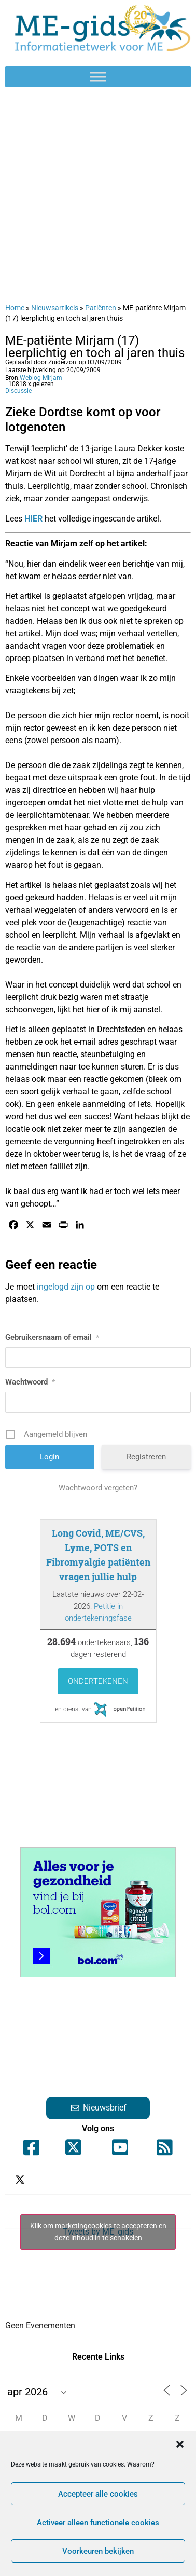 Image resolution: width=196 pixels, height=2576 pixels. Describe the element at coordinates (18, 390) in the screenshot. I see `Discussie` at that location.